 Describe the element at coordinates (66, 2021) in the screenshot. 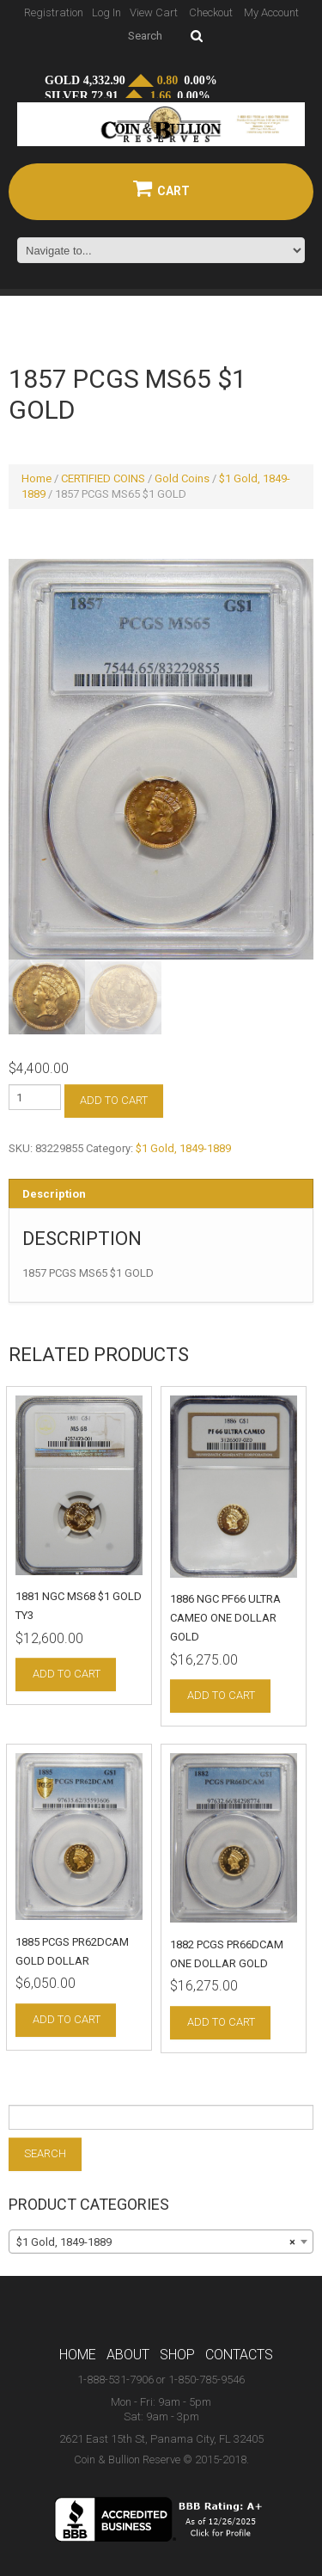

I see `Add to cart [Add to cart: “1885 PCGS PR62DCAM GOLD DOLLAR”]` at that location.